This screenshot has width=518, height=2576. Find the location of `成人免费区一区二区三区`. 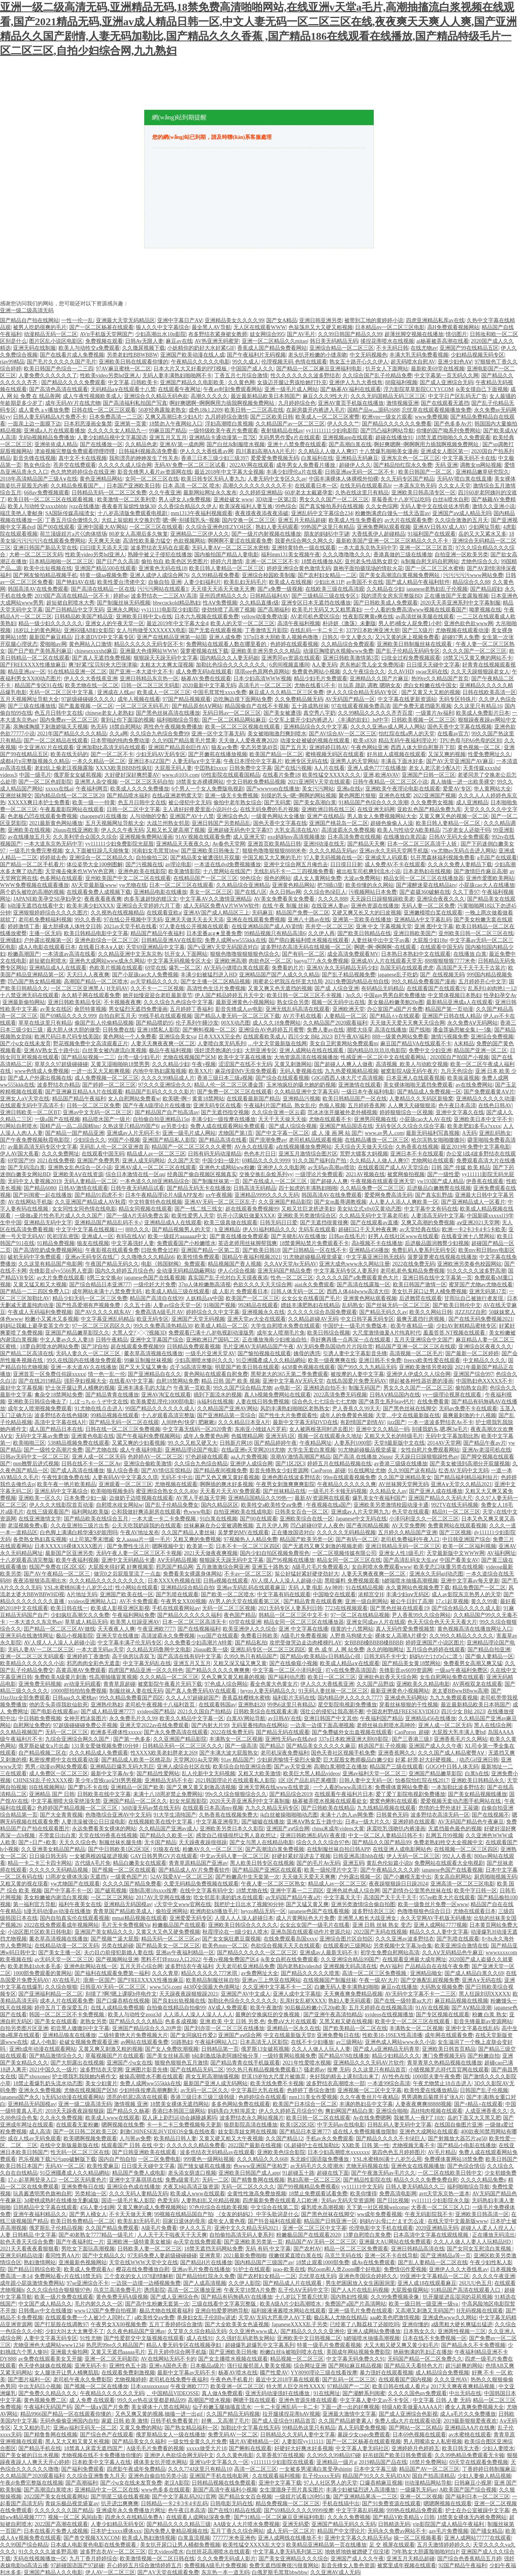

成人免费区一区二区三区 is located at coordinates (58, 1773).